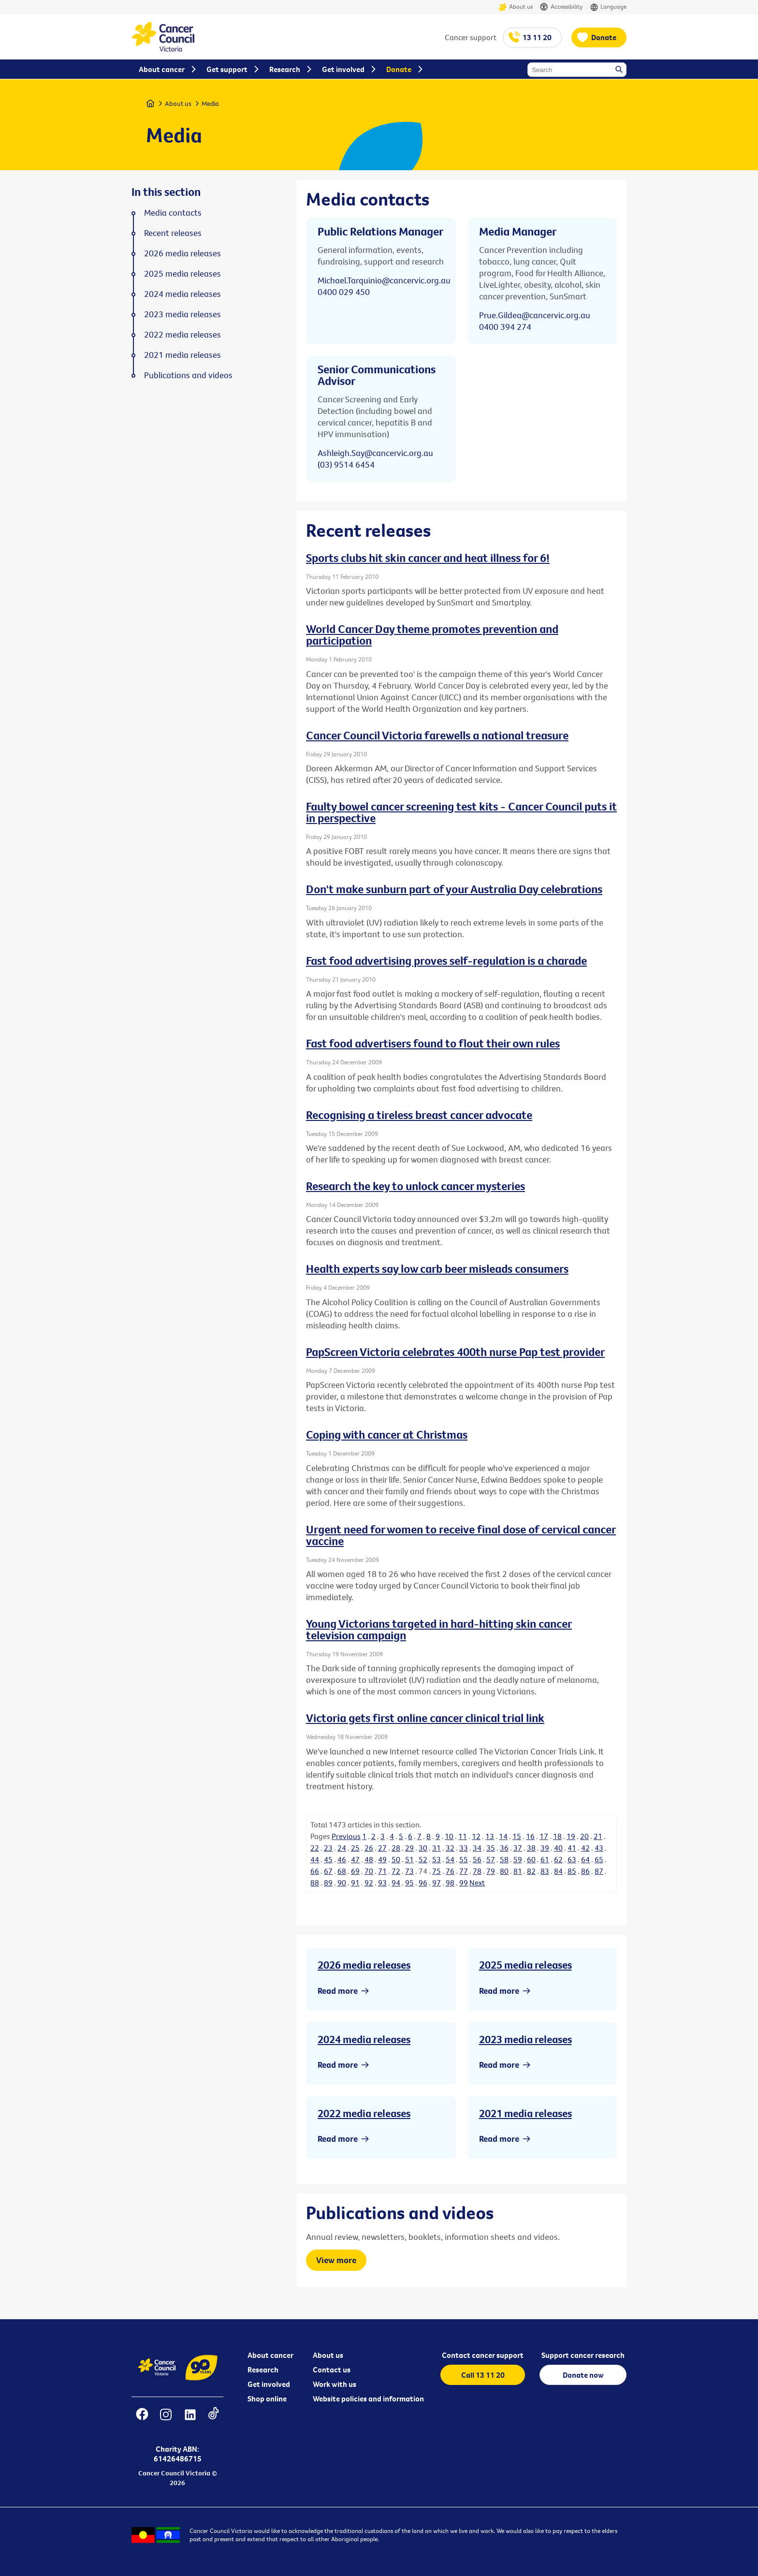 The image size is (758, 2576). What do you see at coordinates (314, 1871) in the screenshot?
I see `66` at bounding box center [314, 1871].